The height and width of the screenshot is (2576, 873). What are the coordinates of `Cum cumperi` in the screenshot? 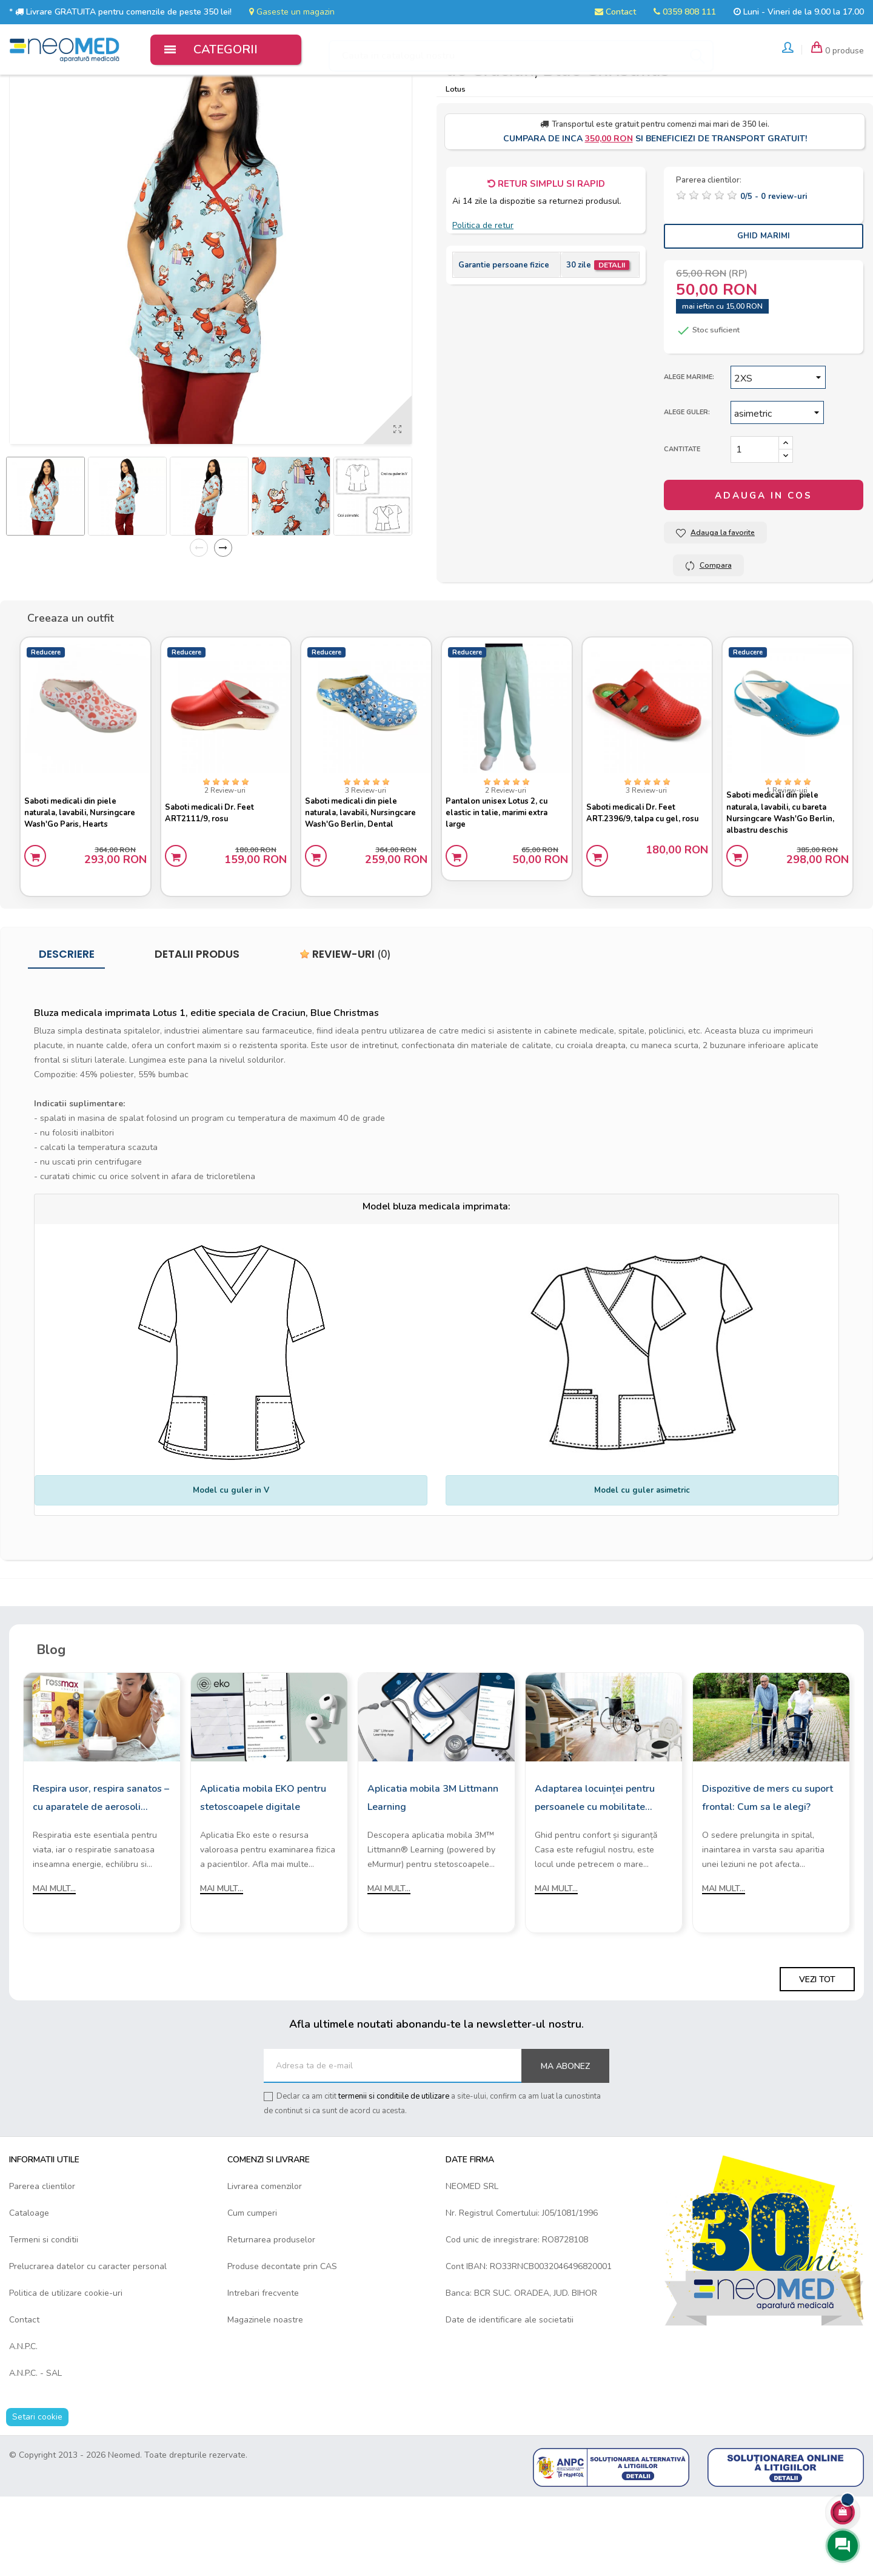 It's located at (252, 2292).